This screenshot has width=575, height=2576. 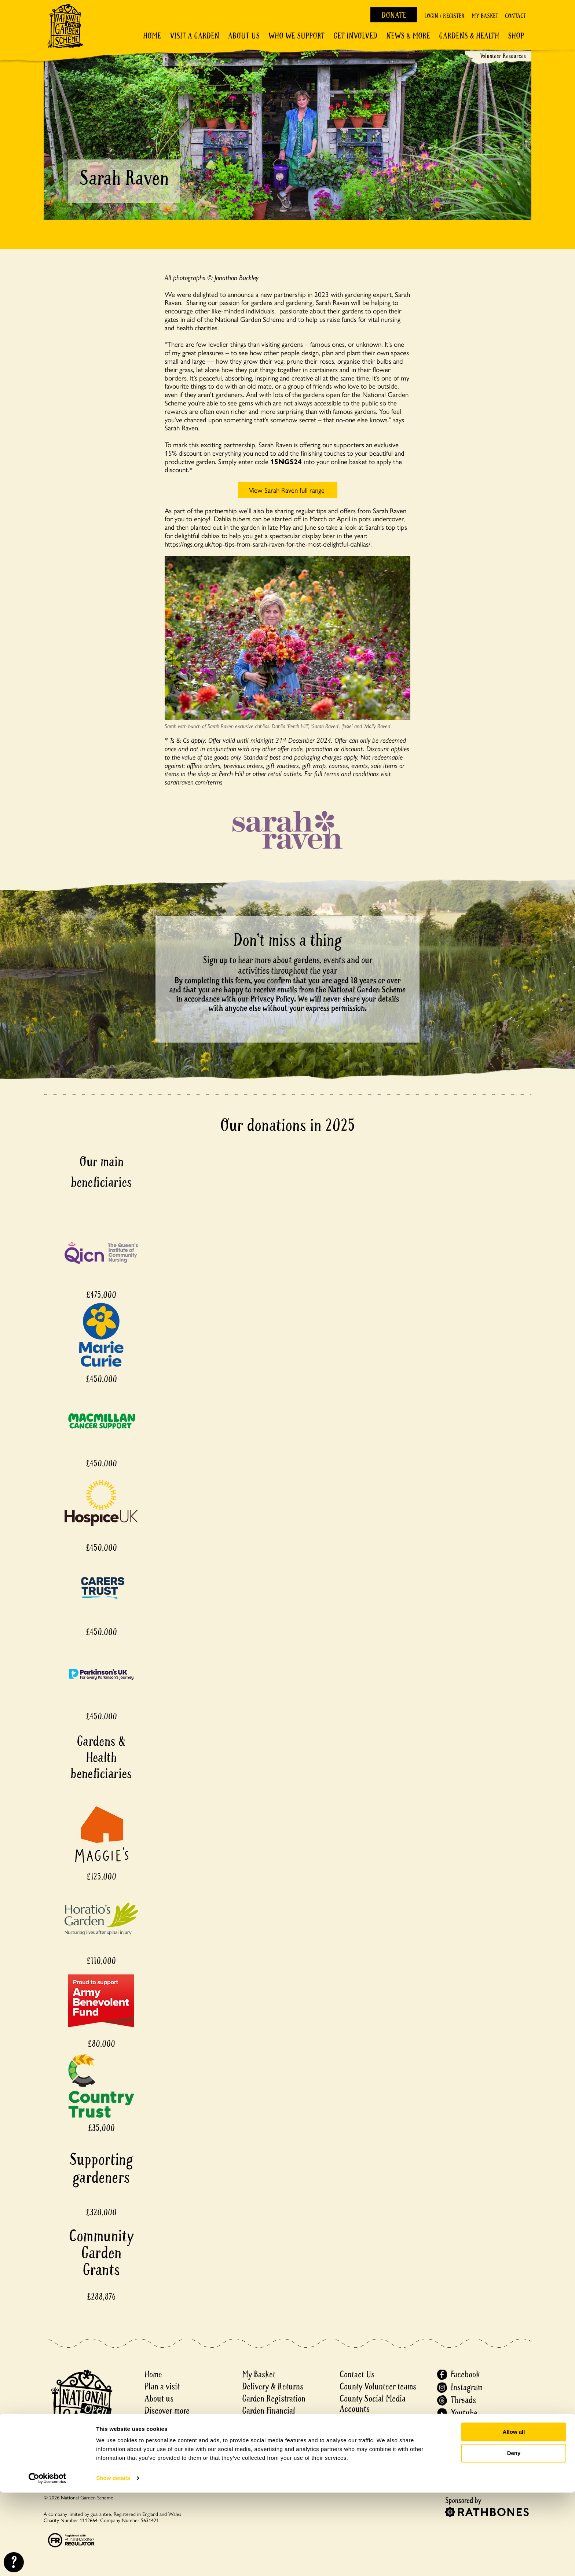 I want to click on Garden Financial, so click(x=268, y=2411).